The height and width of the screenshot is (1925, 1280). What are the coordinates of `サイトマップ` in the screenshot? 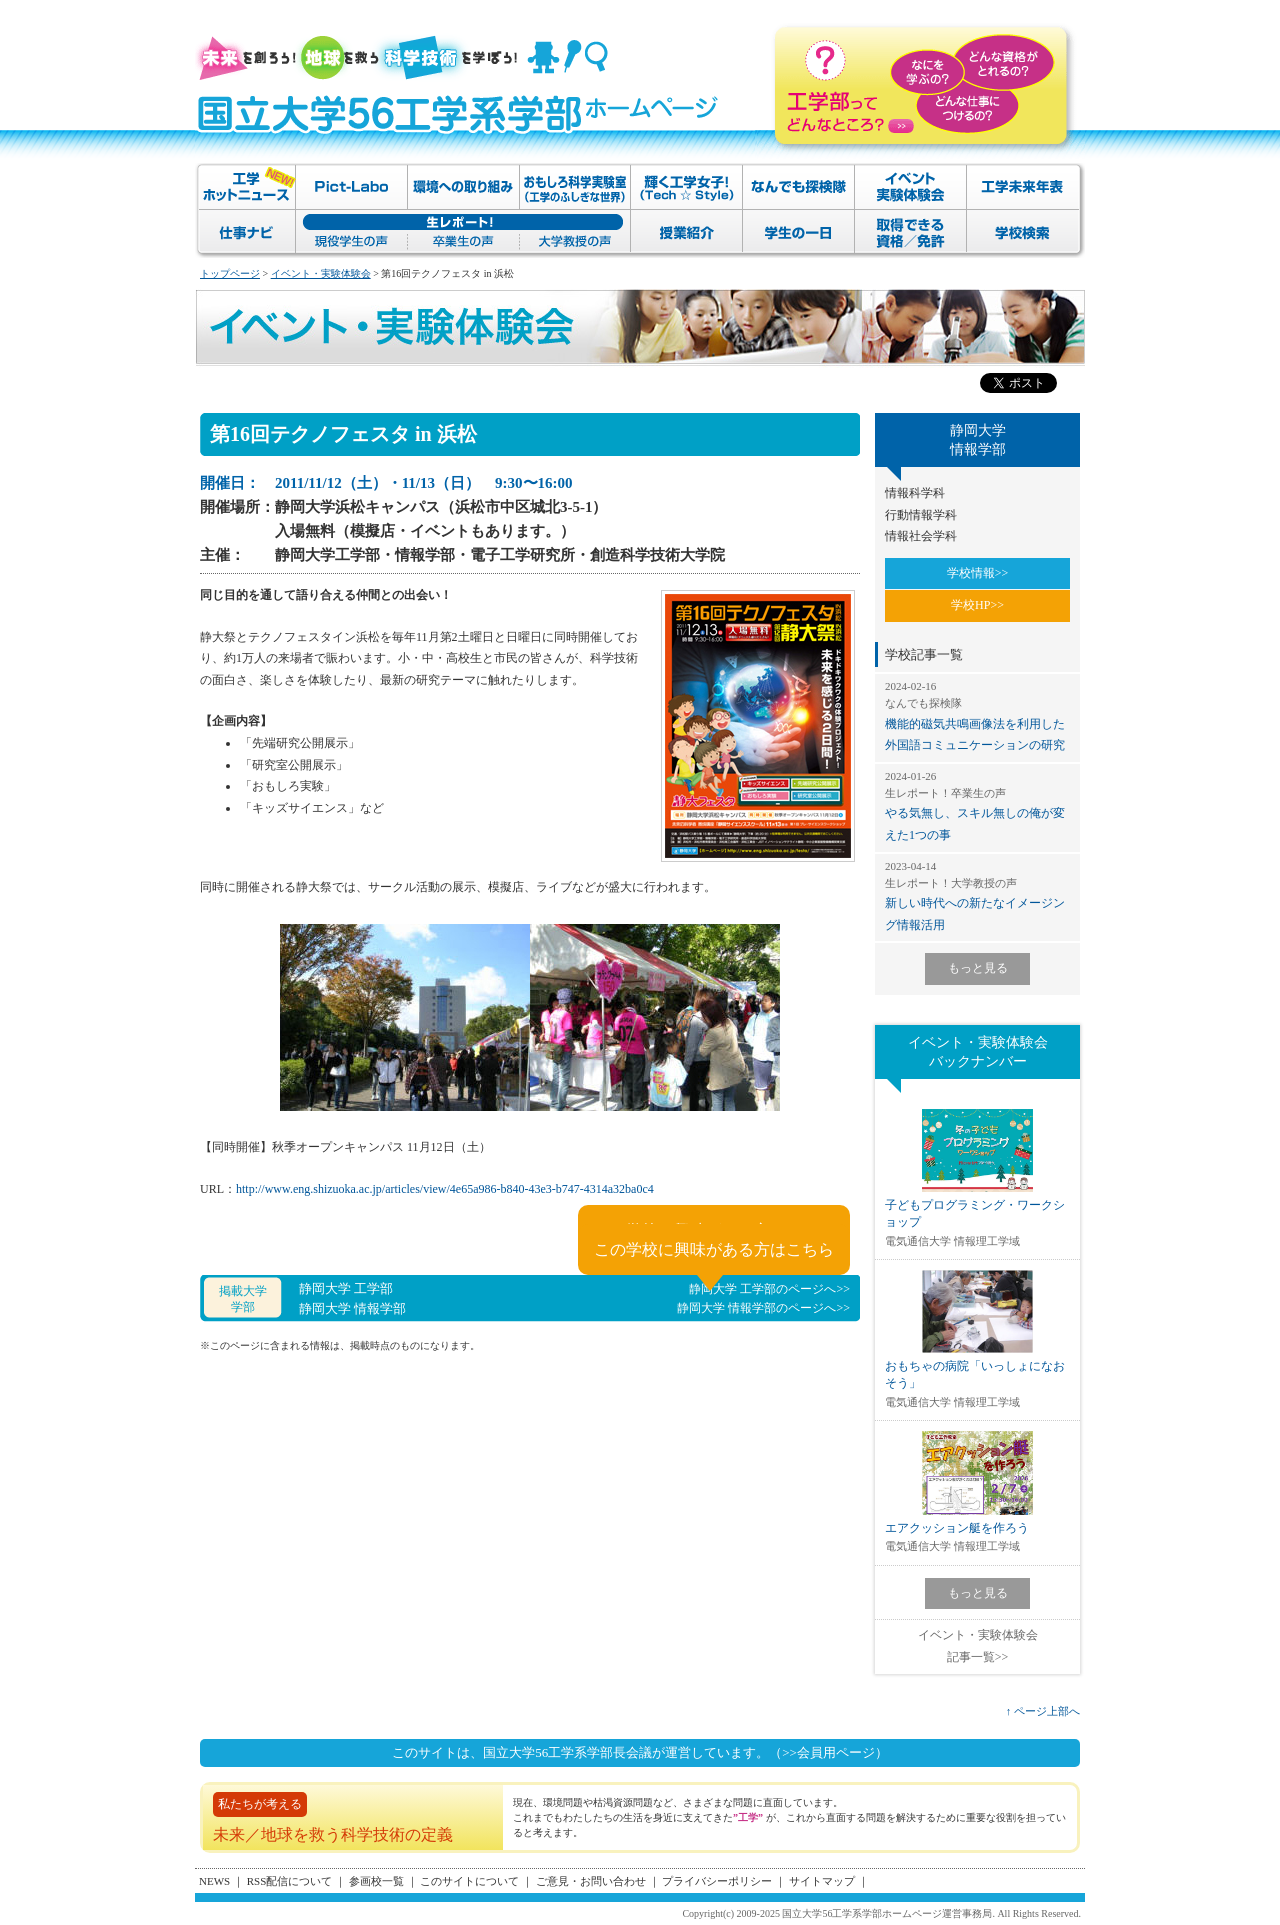 It's located at (822, 1881).